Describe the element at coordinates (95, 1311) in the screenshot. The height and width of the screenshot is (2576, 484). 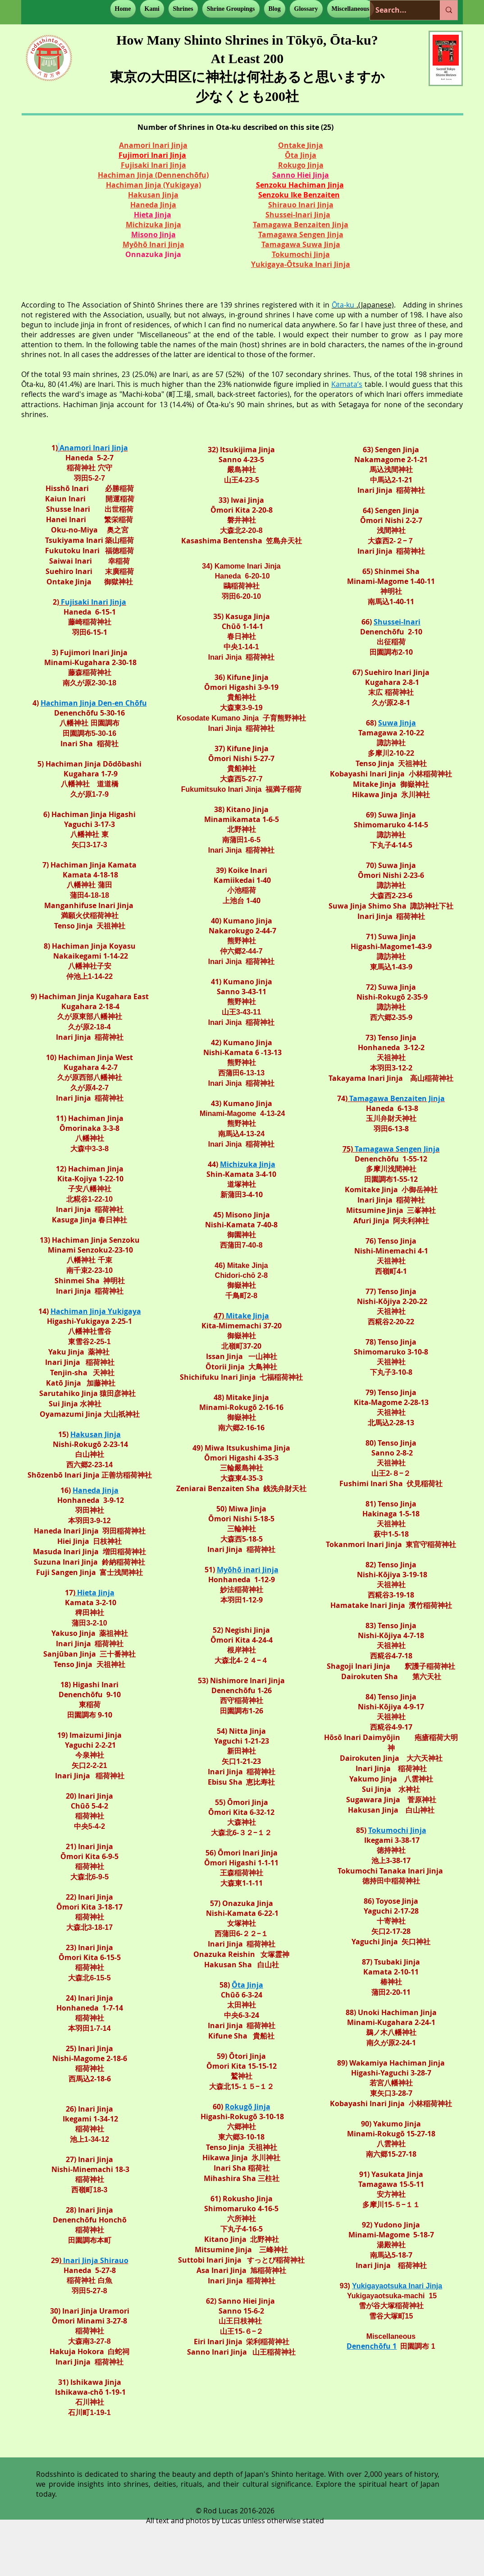
I see `Hachiman Jinja Yukigaya` at that location.